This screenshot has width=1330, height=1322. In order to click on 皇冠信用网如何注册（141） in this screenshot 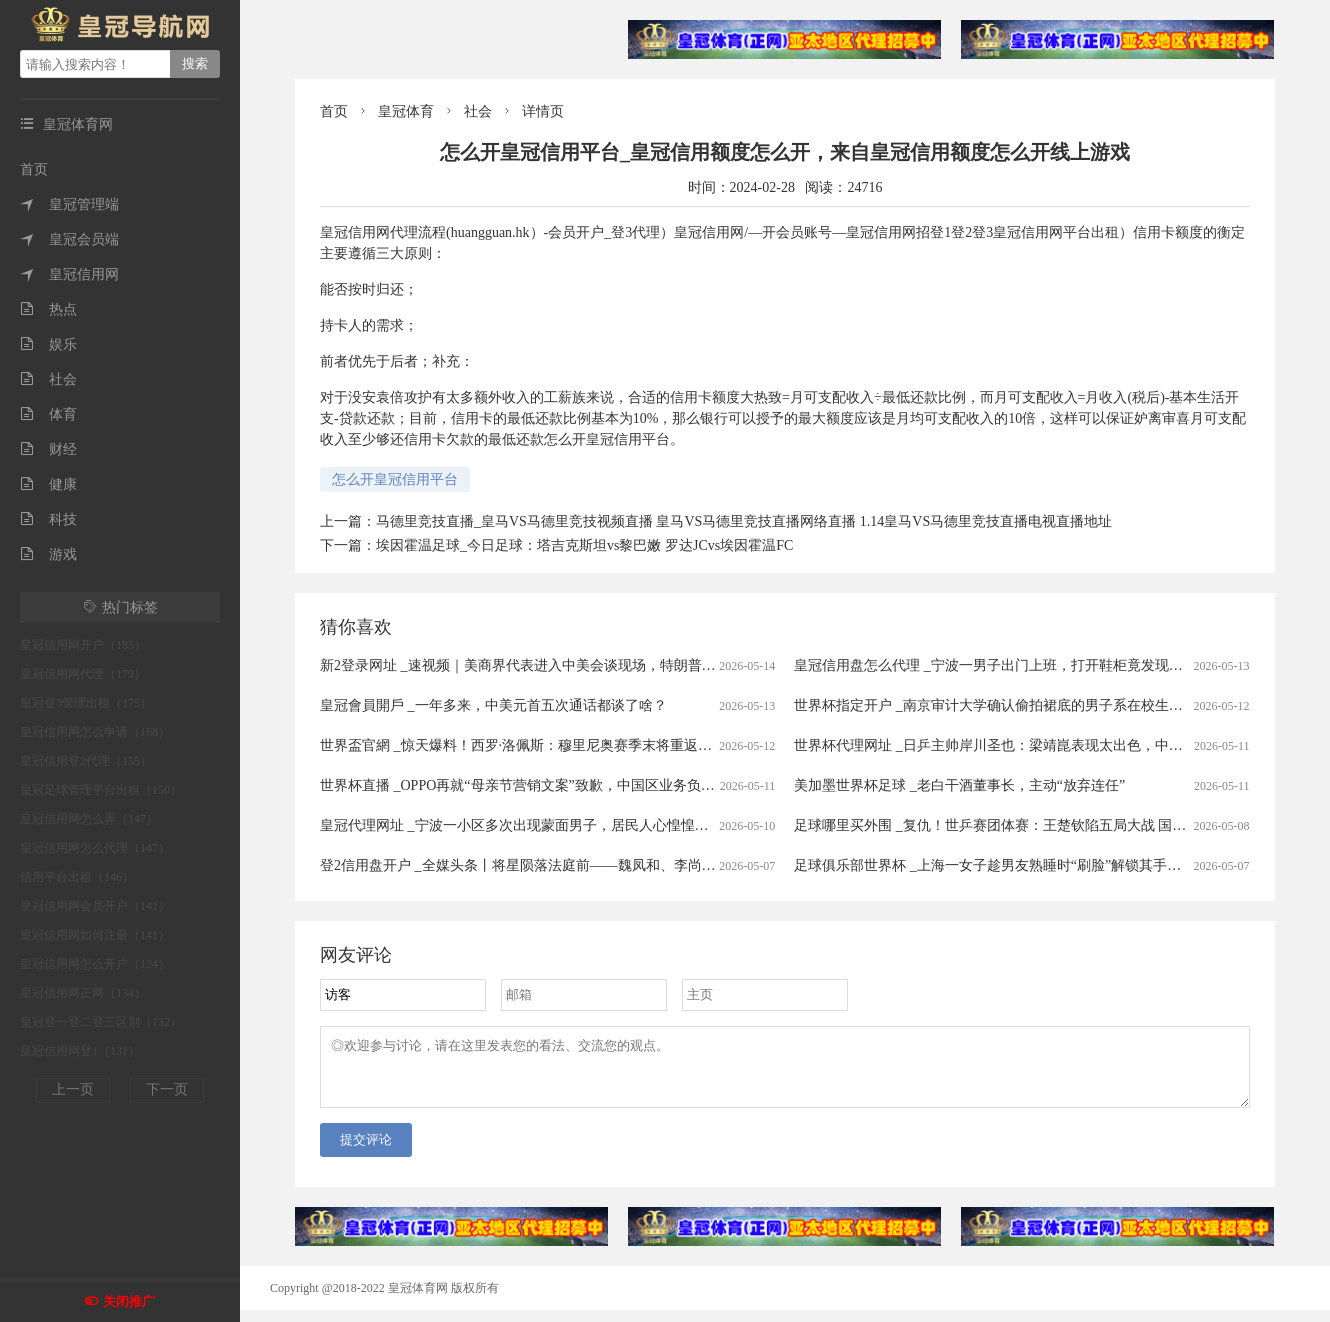, I will do `click(95, 935)`.